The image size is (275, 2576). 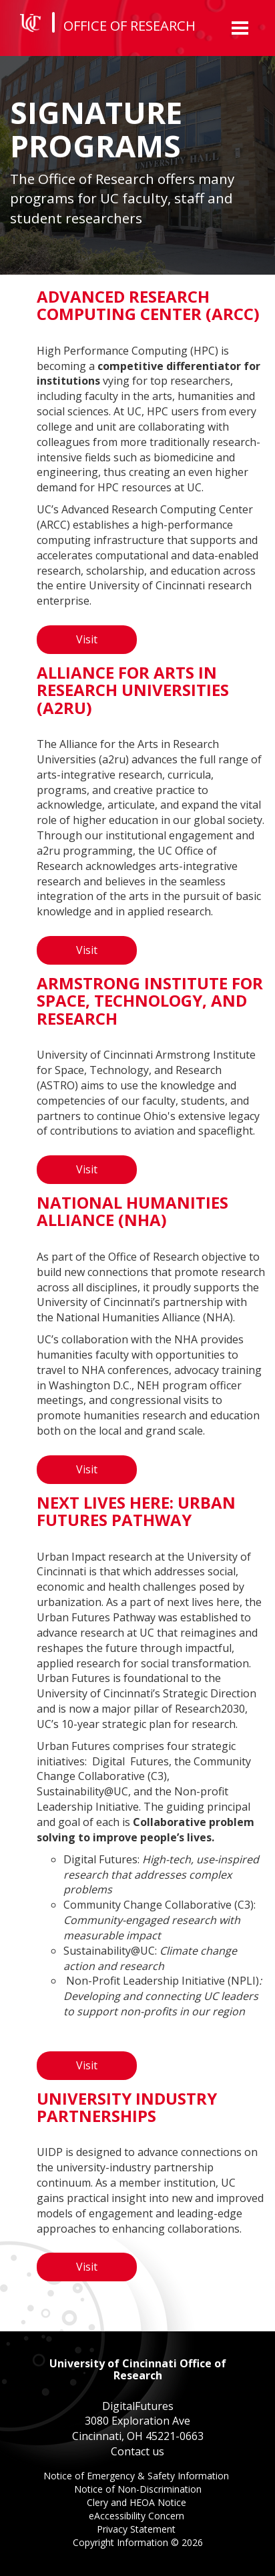 I want to click on Notice of Emergency & Safety Information, so click(x=137, y=2477).